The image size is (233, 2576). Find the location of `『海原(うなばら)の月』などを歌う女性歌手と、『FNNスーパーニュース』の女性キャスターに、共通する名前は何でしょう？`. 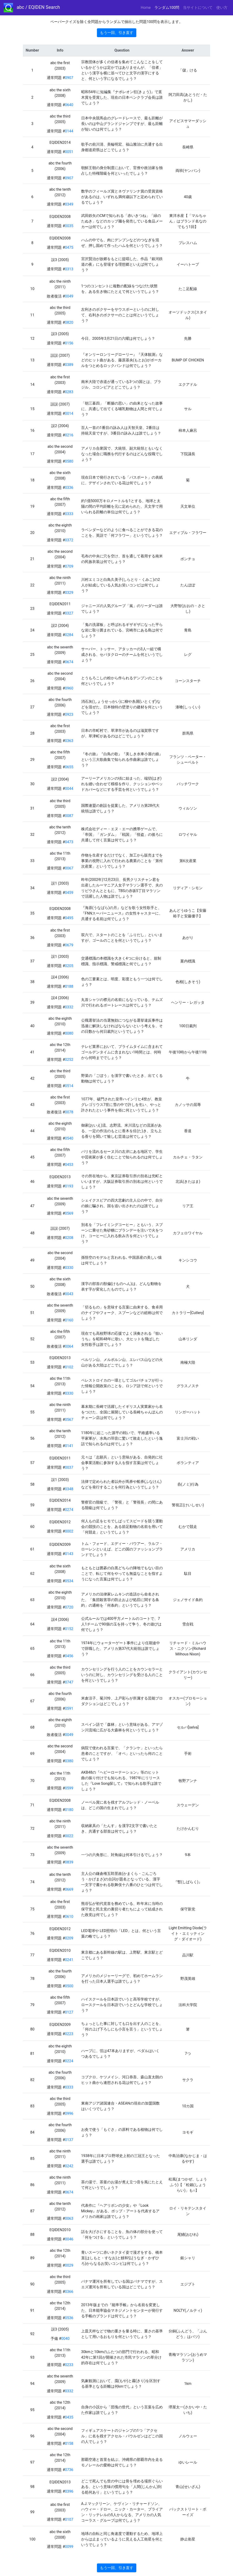

『海原(うなばら)の月』などを歌う女性歌手と、『FNNスーパーニュース』の女性キャスターに、共通する名前は何でしょう？ is located at coordinates (122, 913).